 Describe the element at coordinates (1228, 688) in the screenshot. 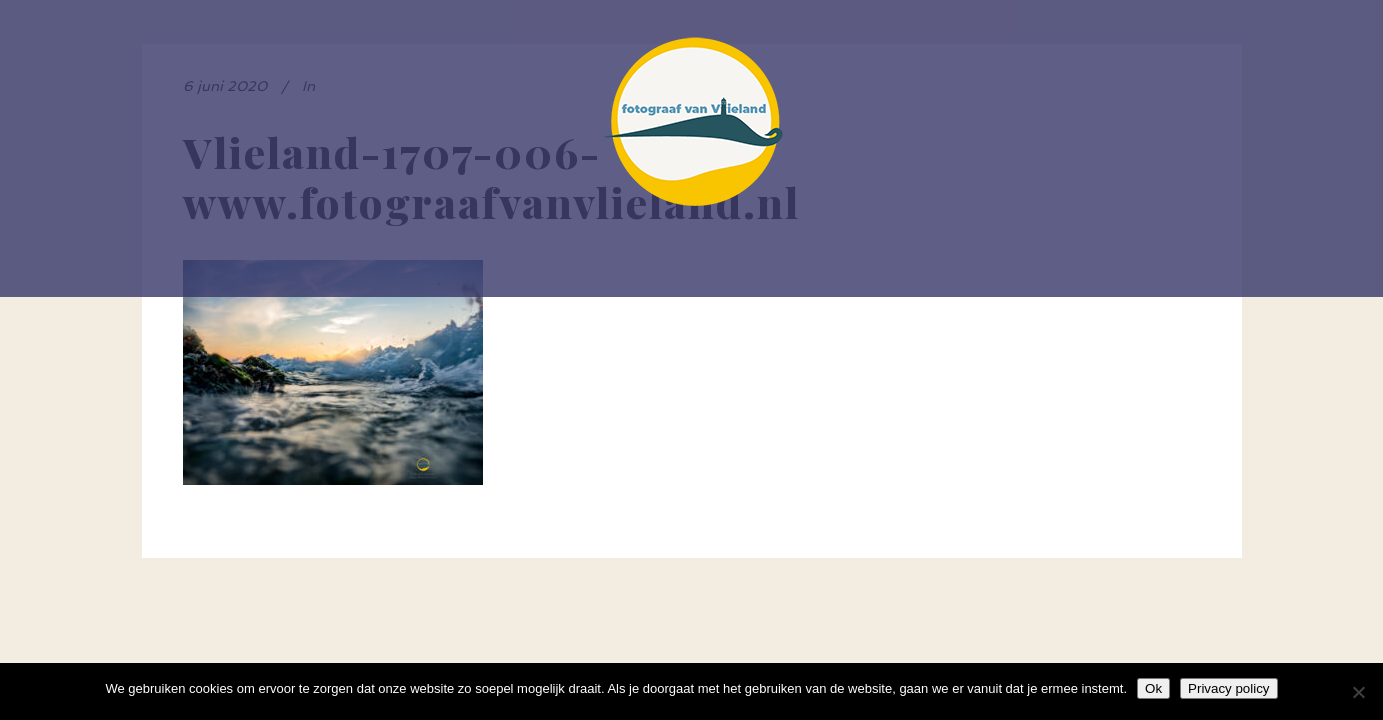

I see `Privacy policy` at that location.